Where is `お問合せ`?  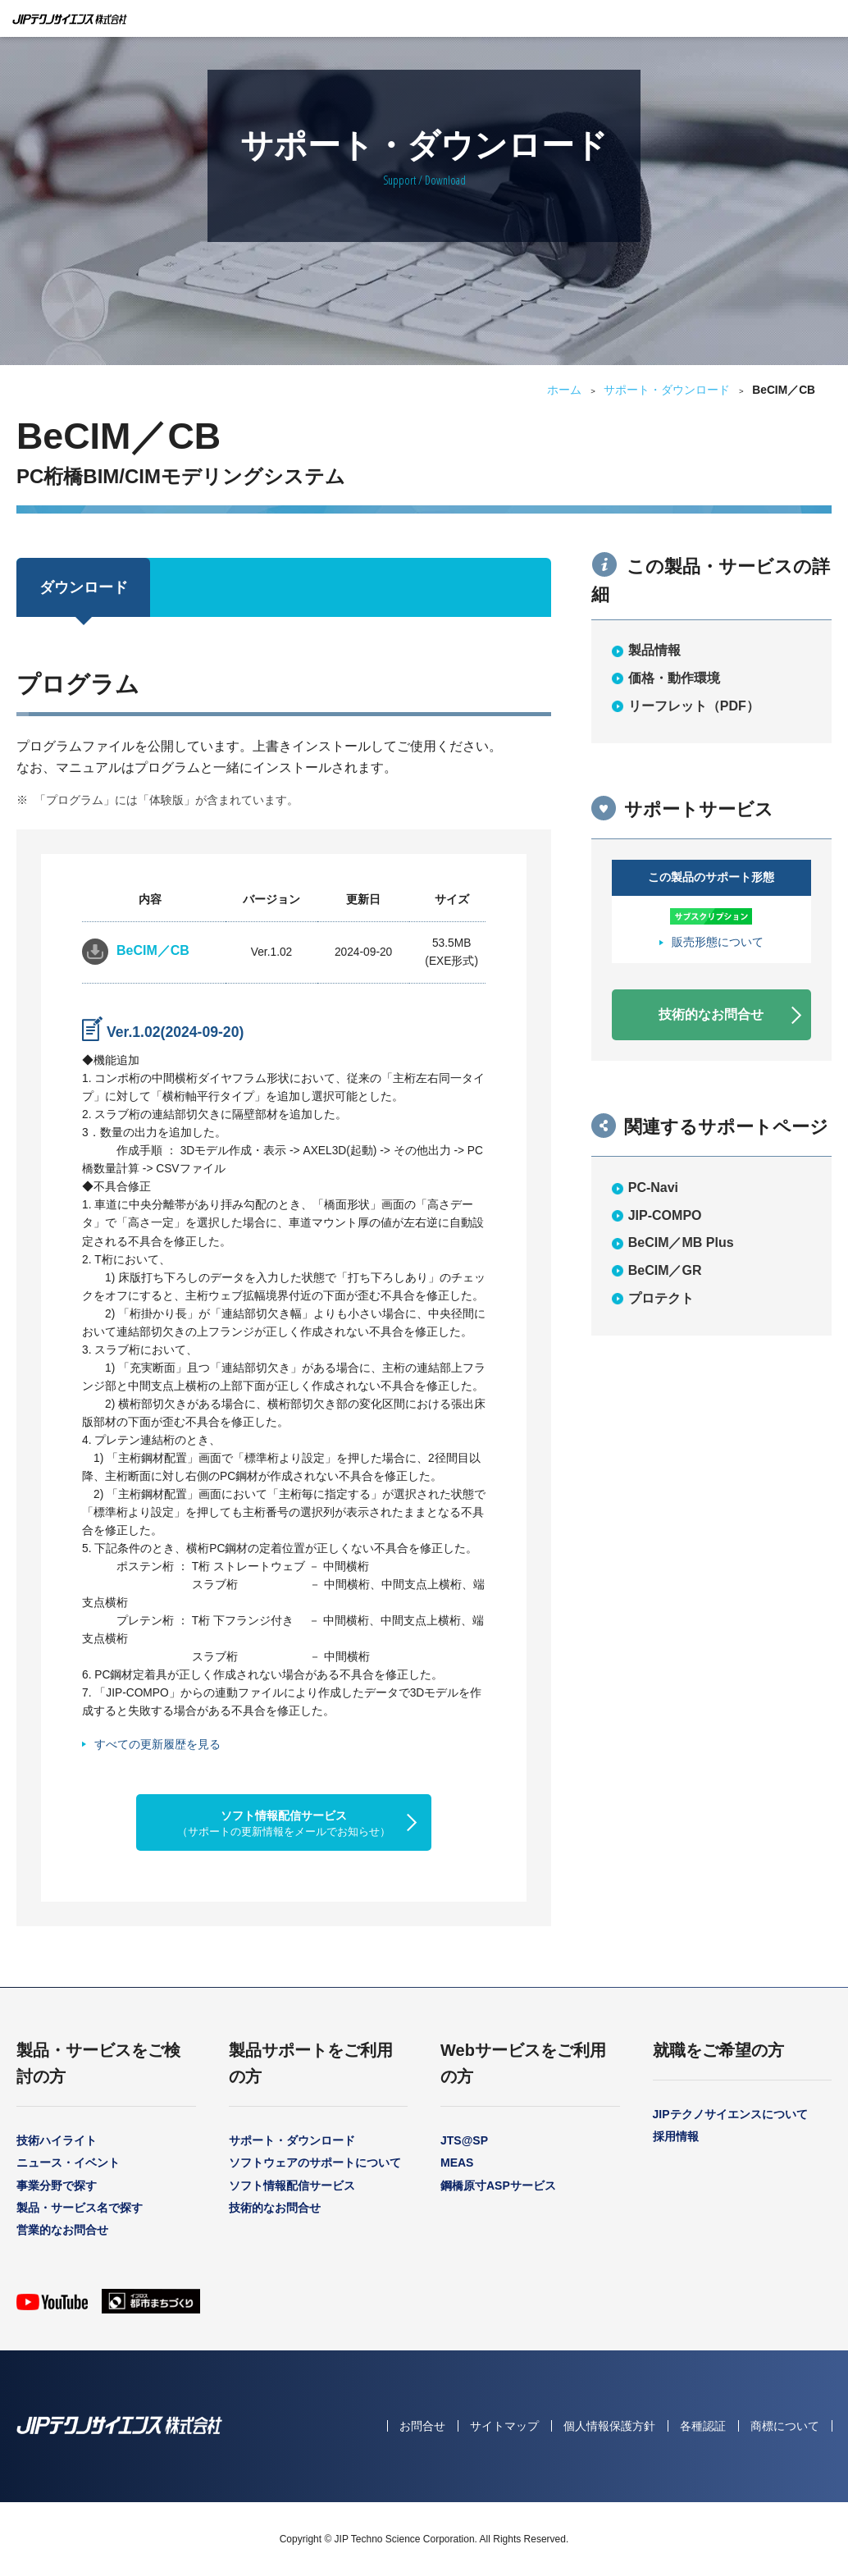
お問合せ is located at coordinates (422, 2425).